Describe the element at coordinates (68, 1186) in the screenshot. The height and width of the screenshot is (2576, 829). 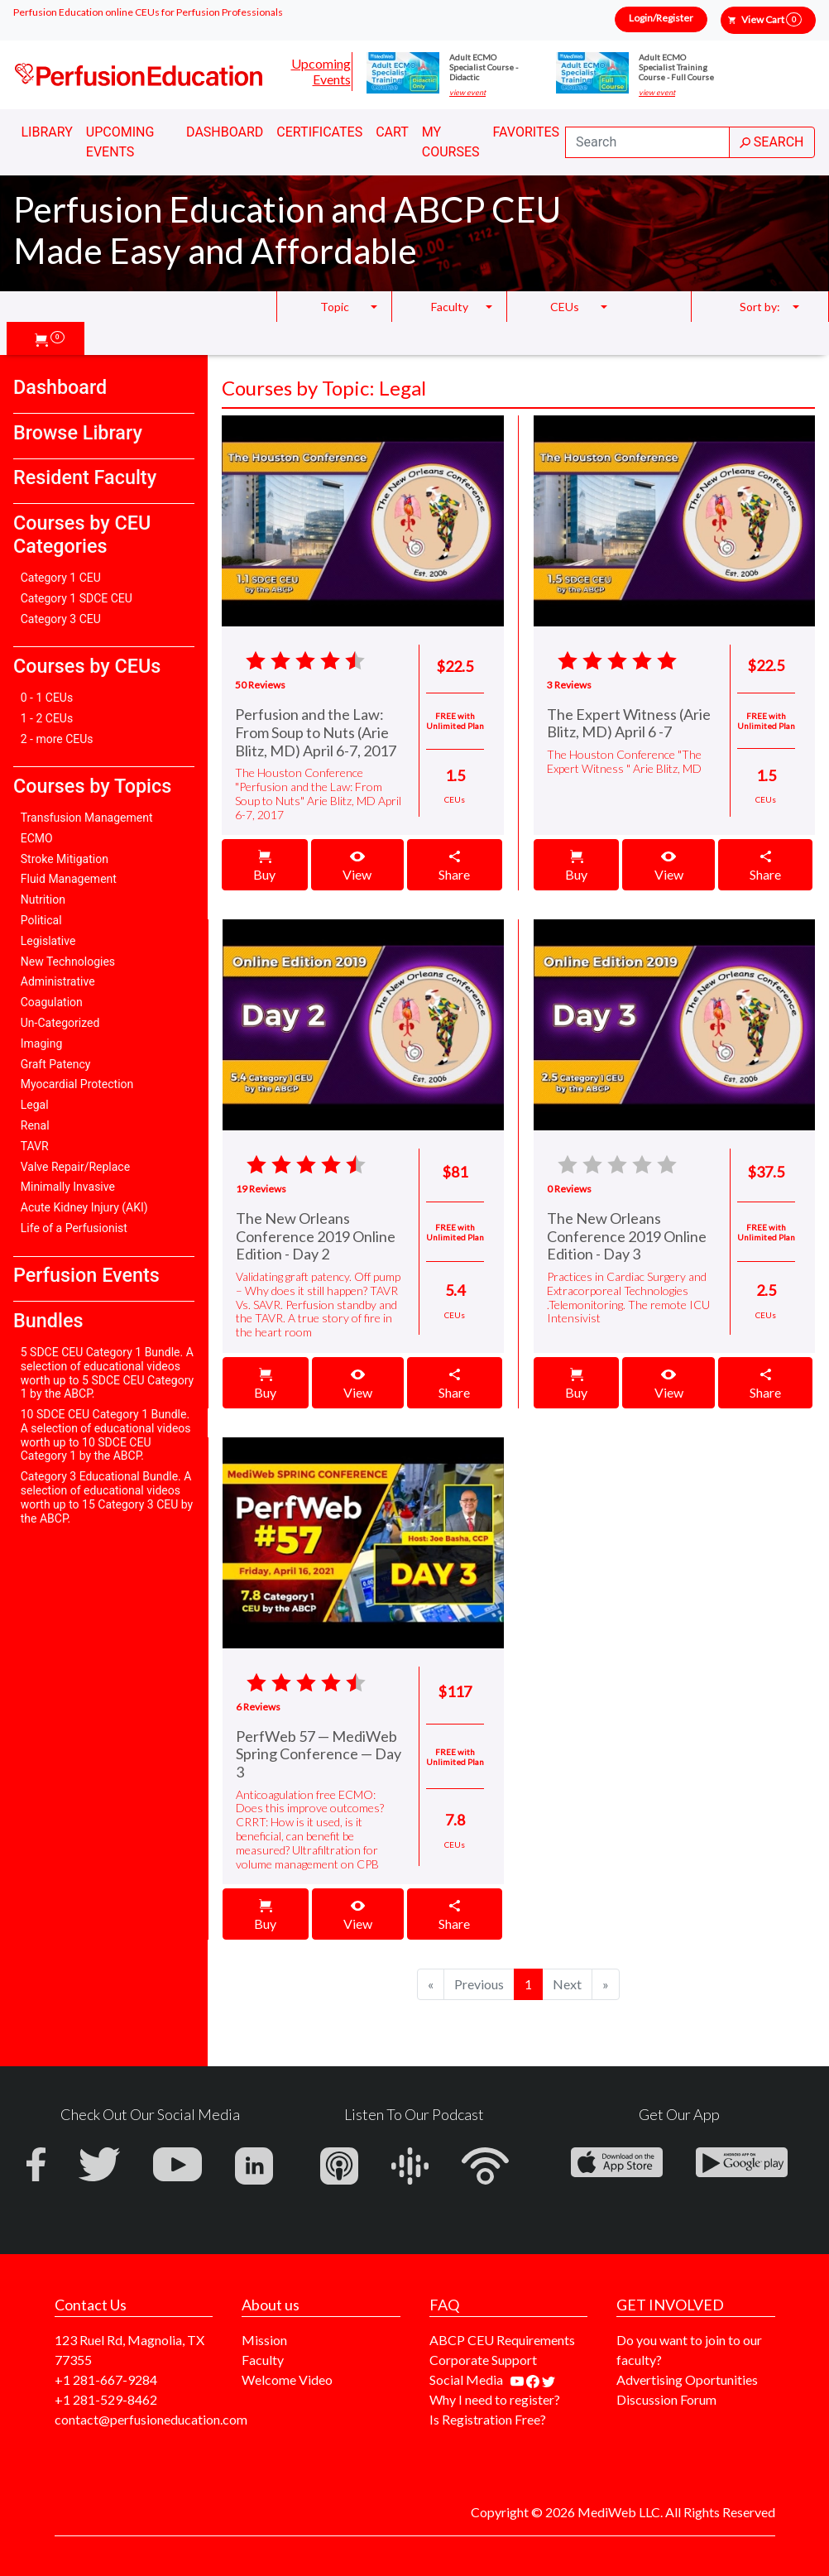
I see `Minimally Invasive` at that location.